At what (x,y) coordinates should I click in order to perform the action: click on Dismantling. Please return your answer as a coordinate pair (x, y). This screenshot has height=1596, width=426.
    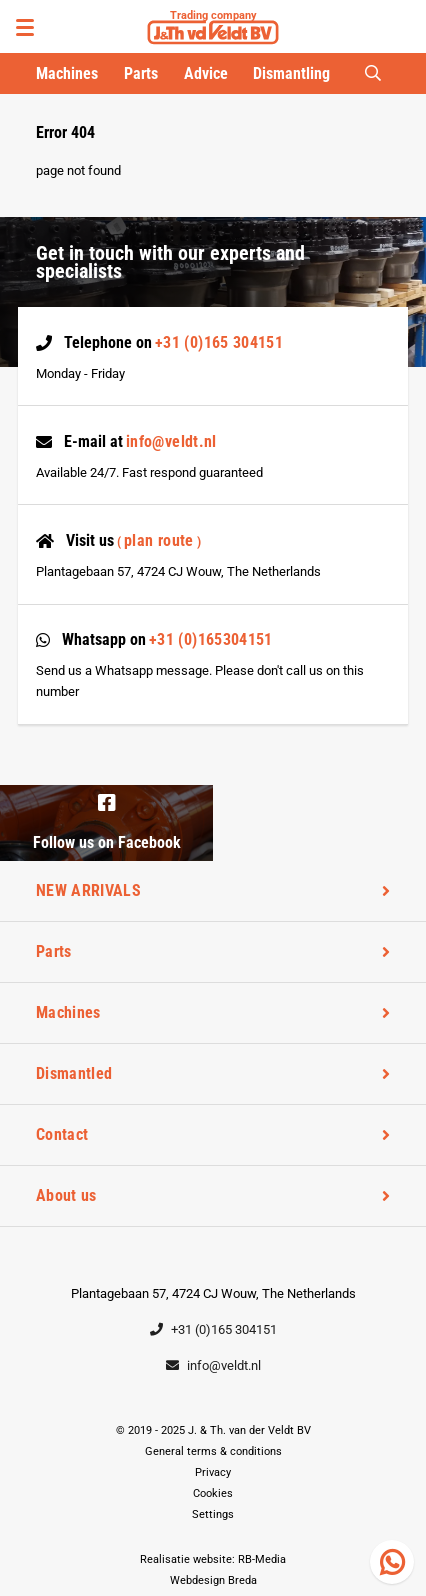
    Looking at the image, I should click on (291, 73).